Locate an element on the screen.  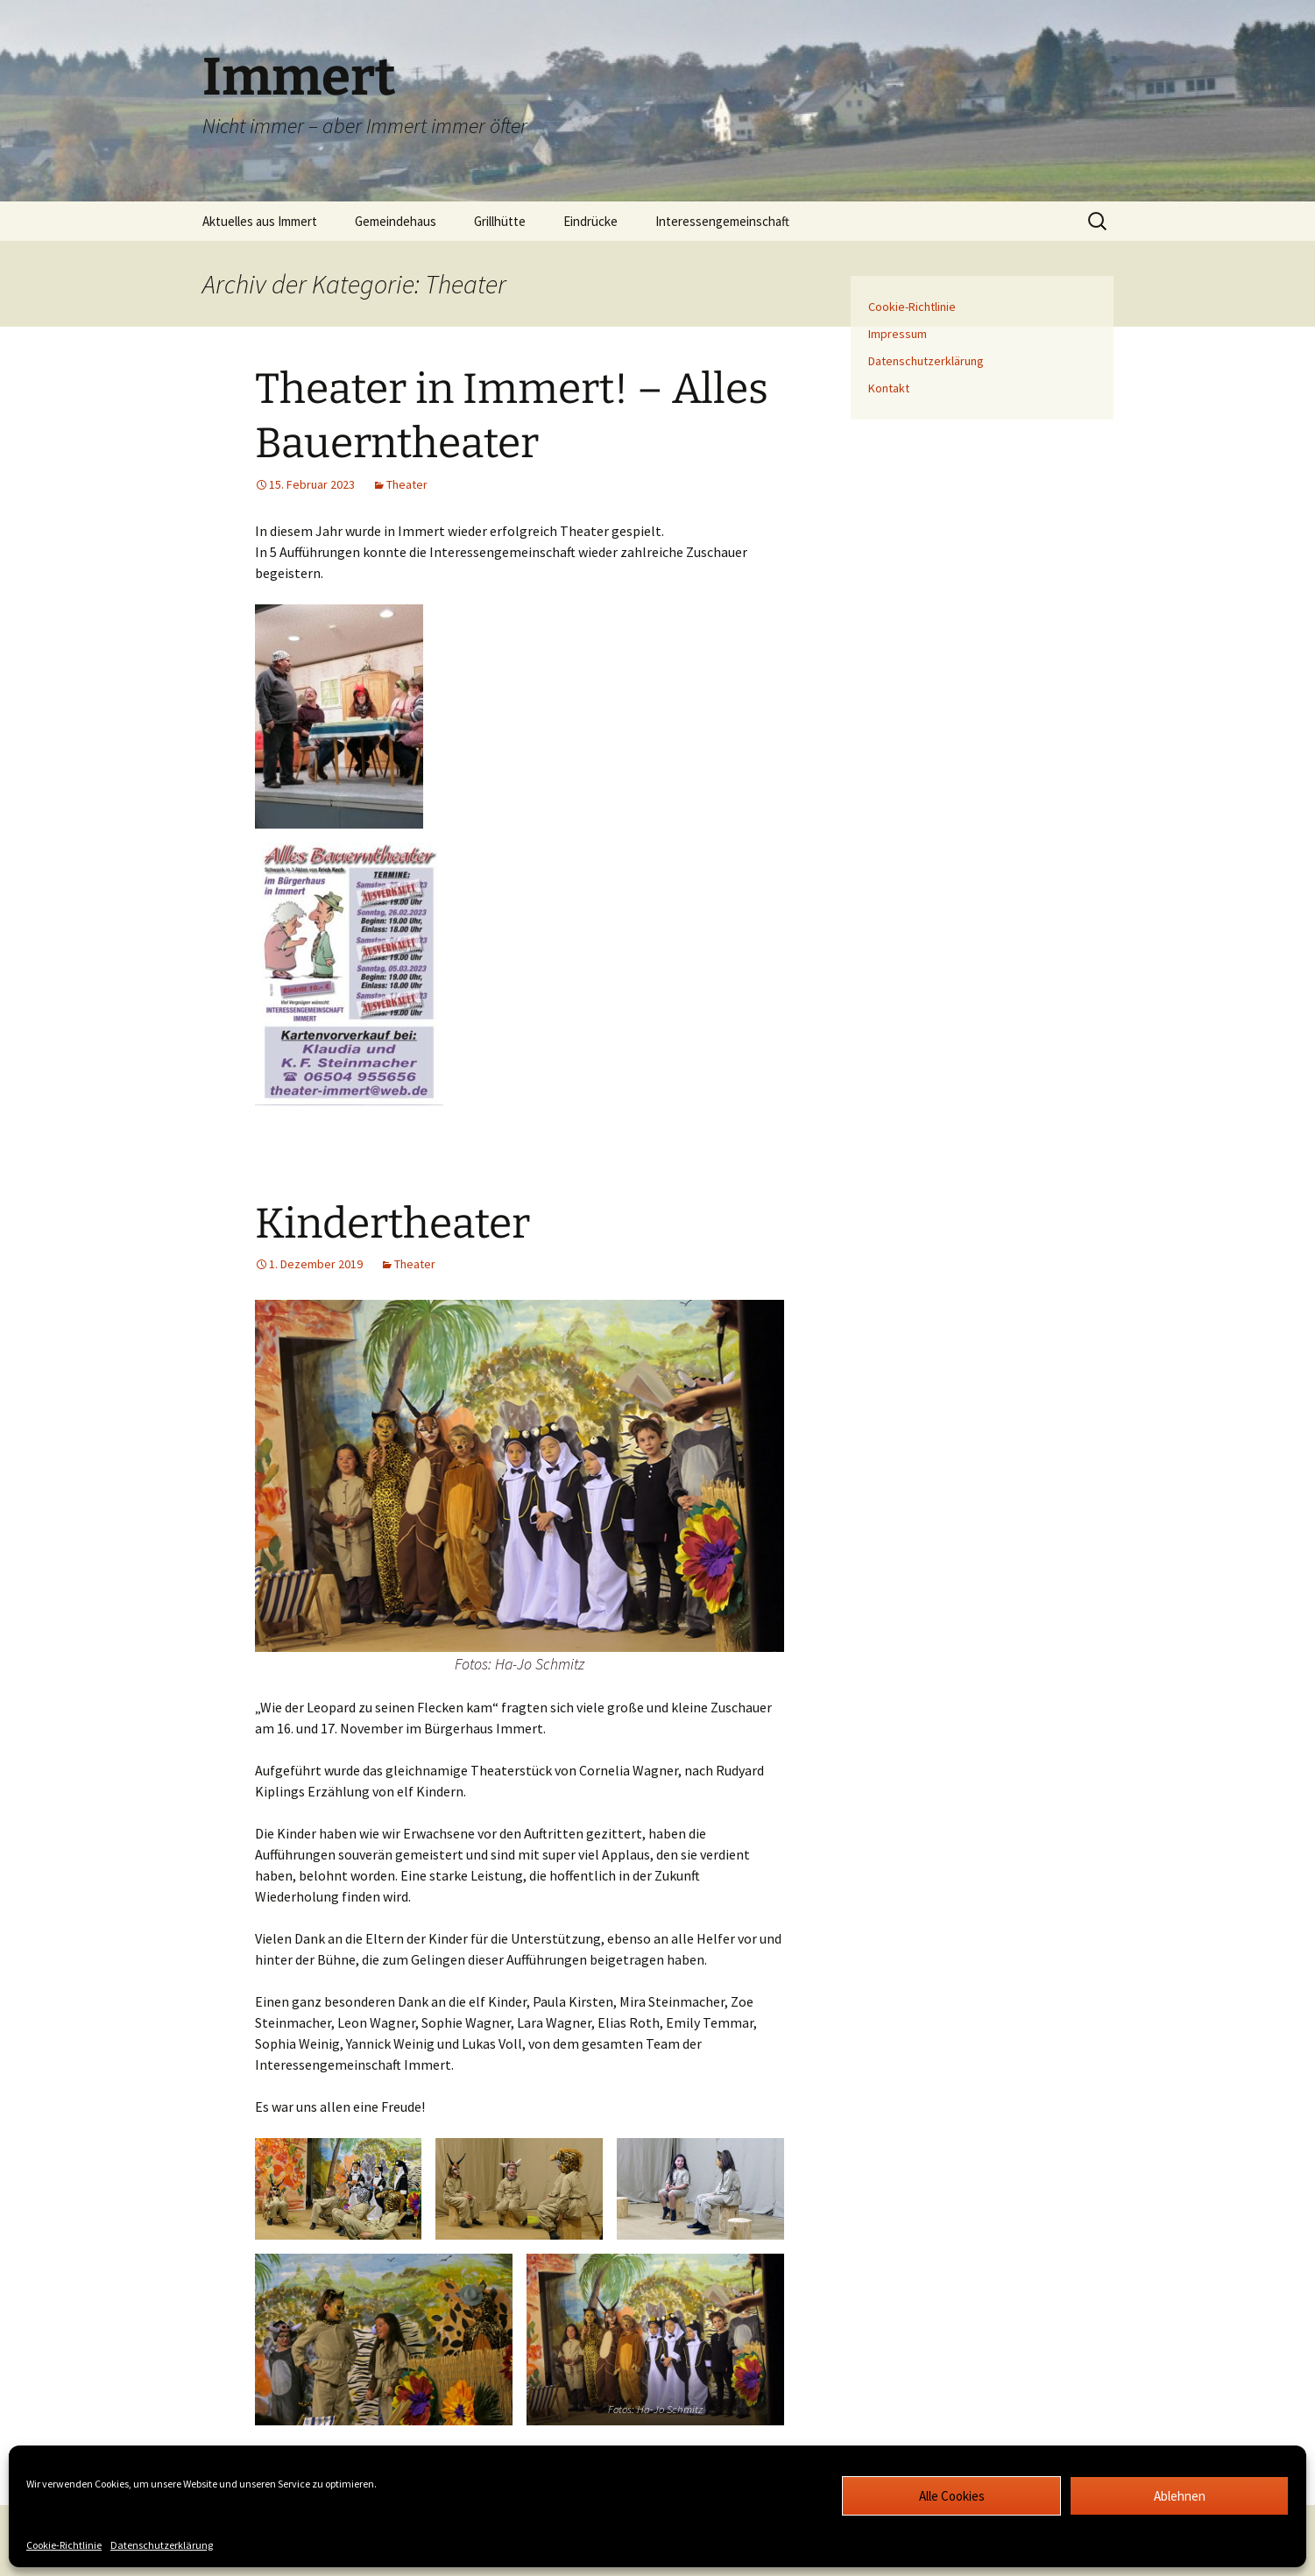
Theater is located at coordinates (407, 484).